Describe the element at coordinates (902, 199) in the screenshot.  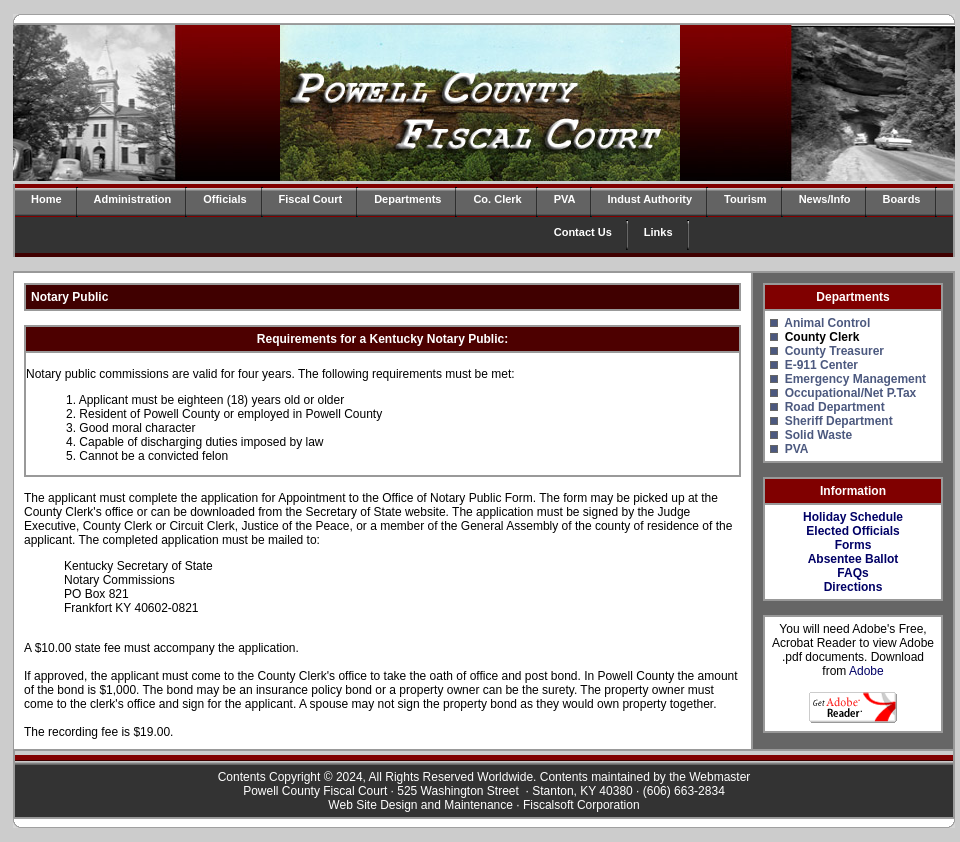
I see `Boards` at that location.